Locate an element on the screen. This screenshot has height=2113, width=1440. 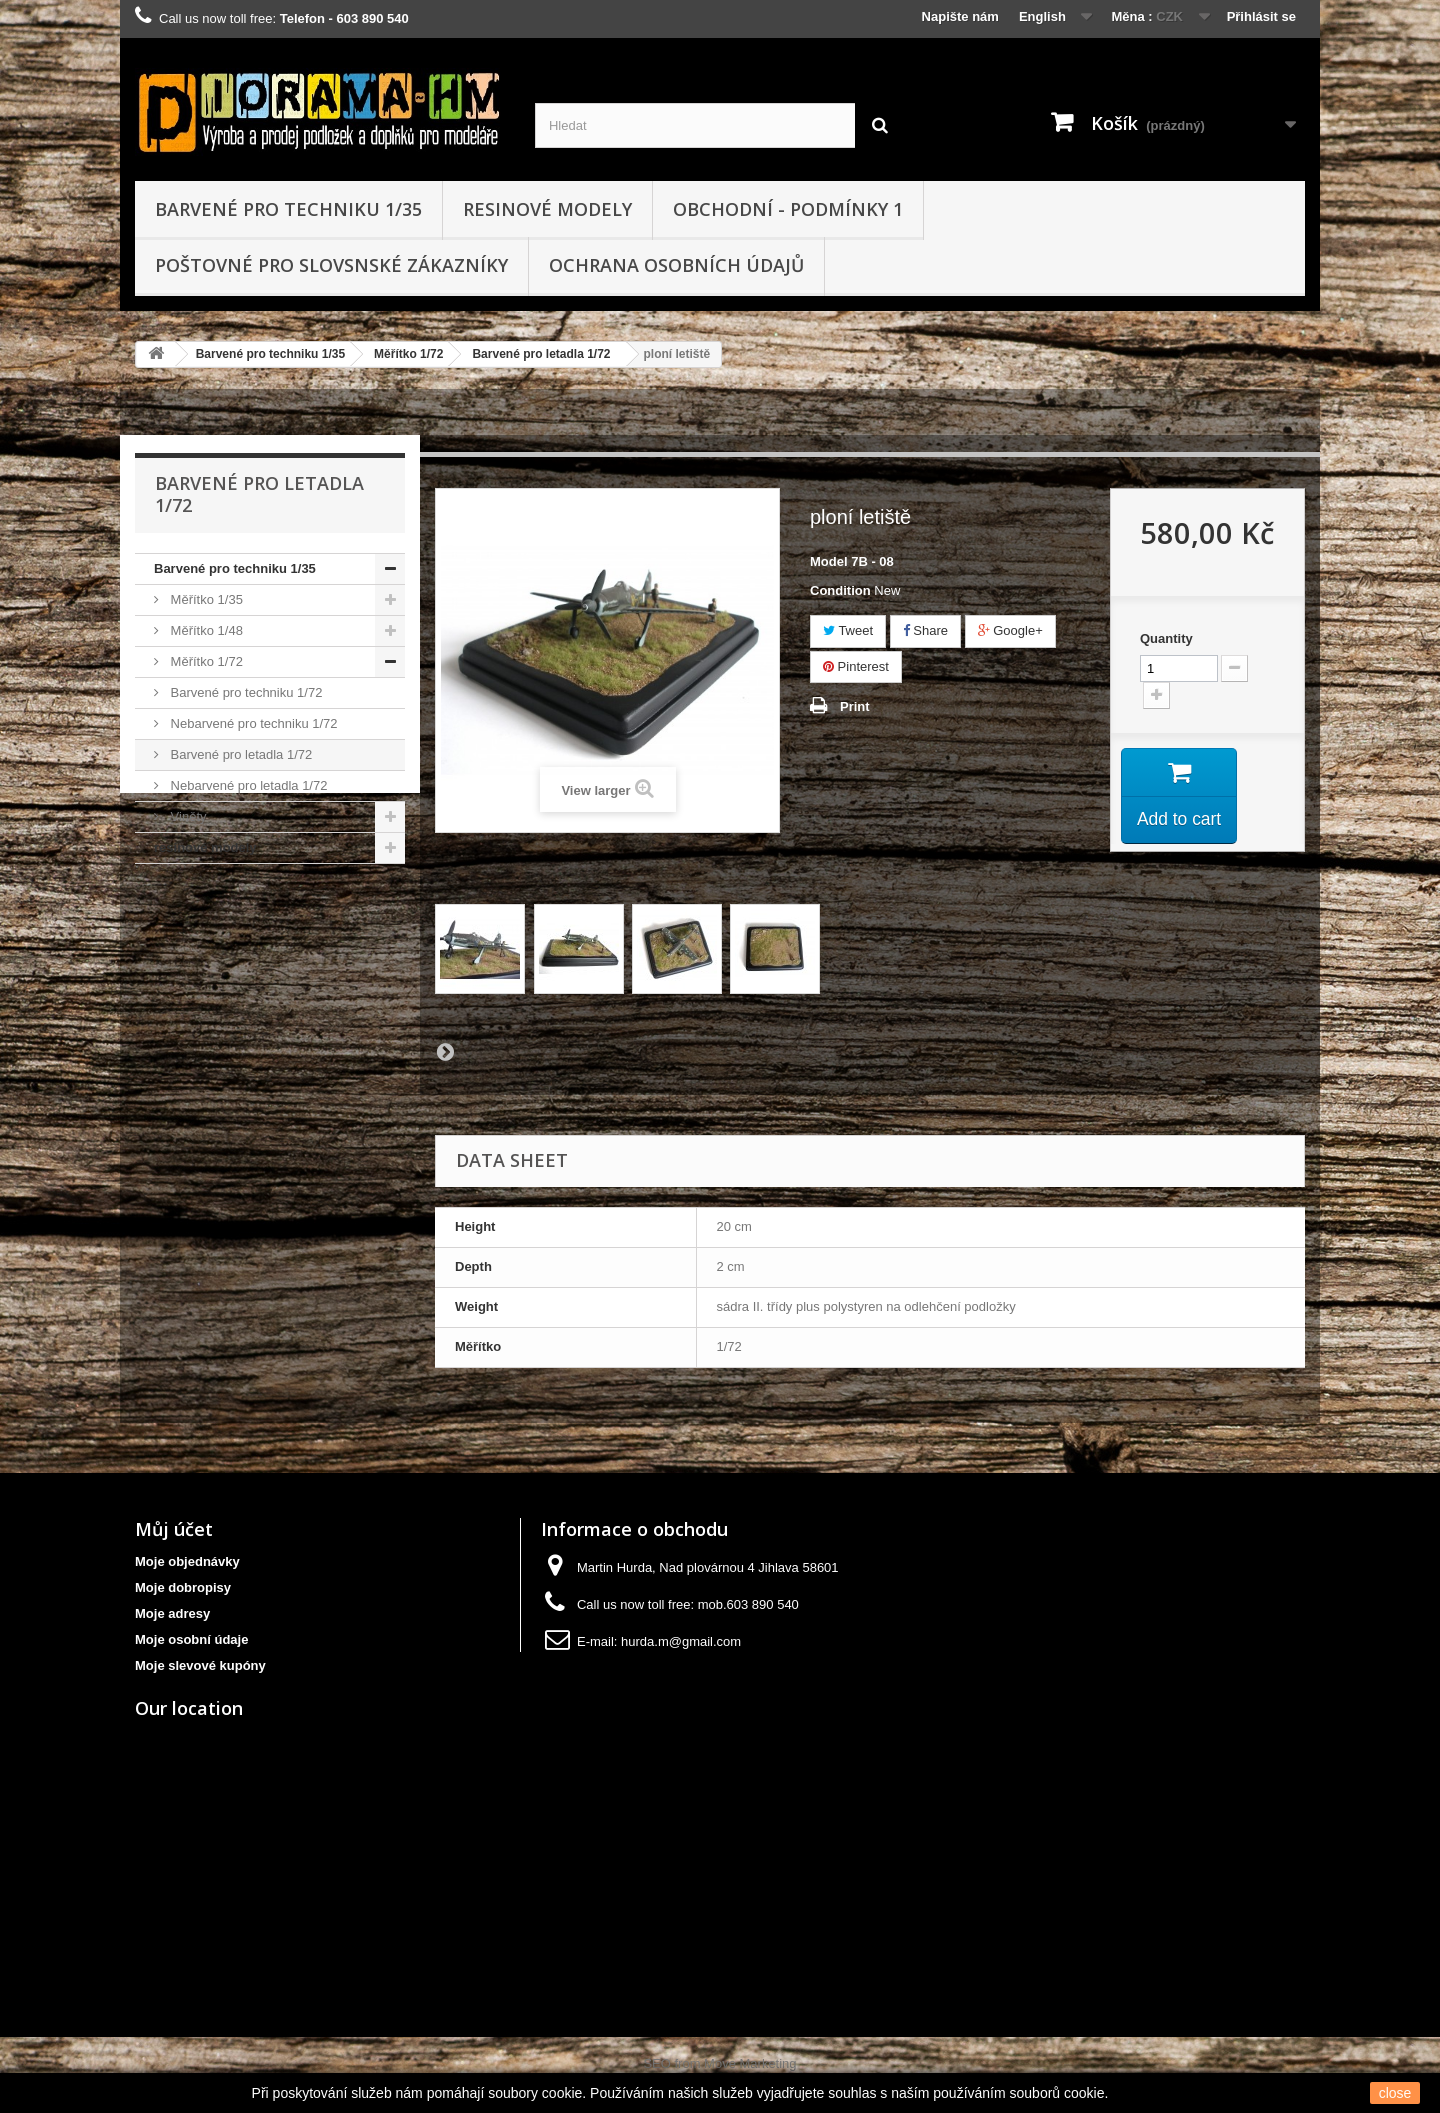
Quantity is located at coordinates (1166, 638).